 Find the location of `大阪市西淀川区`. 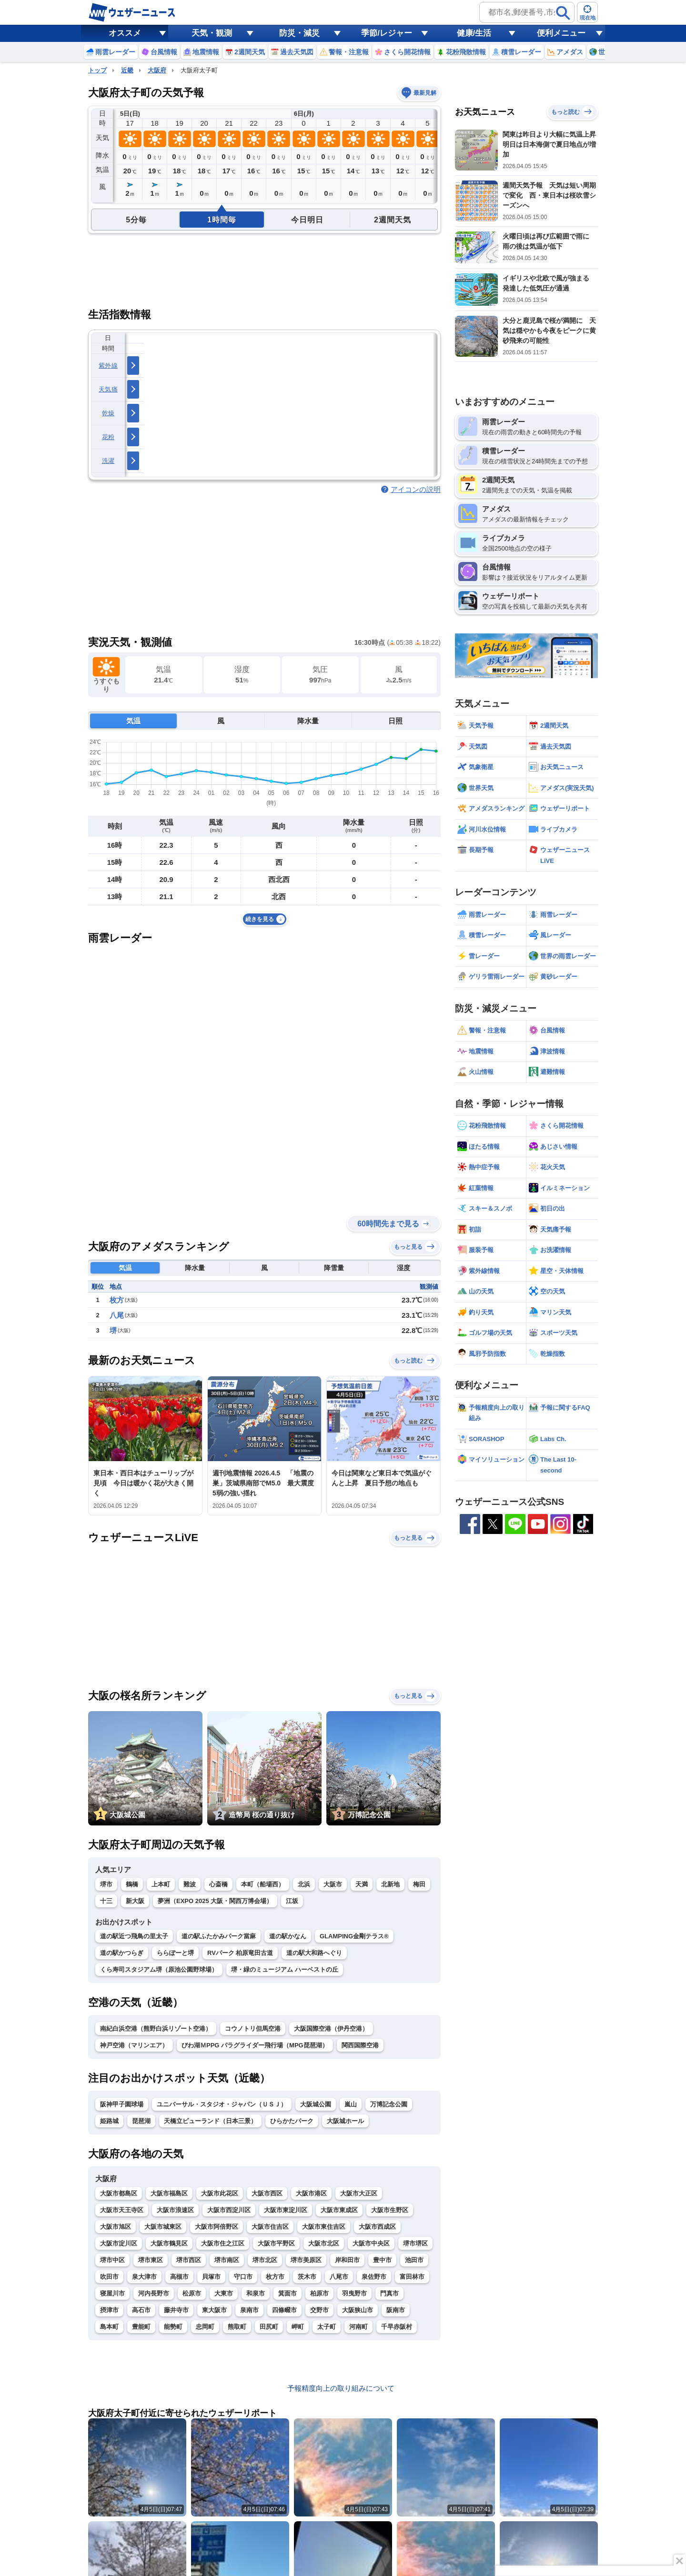

大阪市西淀川区 is located at coordinates (229, 2210).